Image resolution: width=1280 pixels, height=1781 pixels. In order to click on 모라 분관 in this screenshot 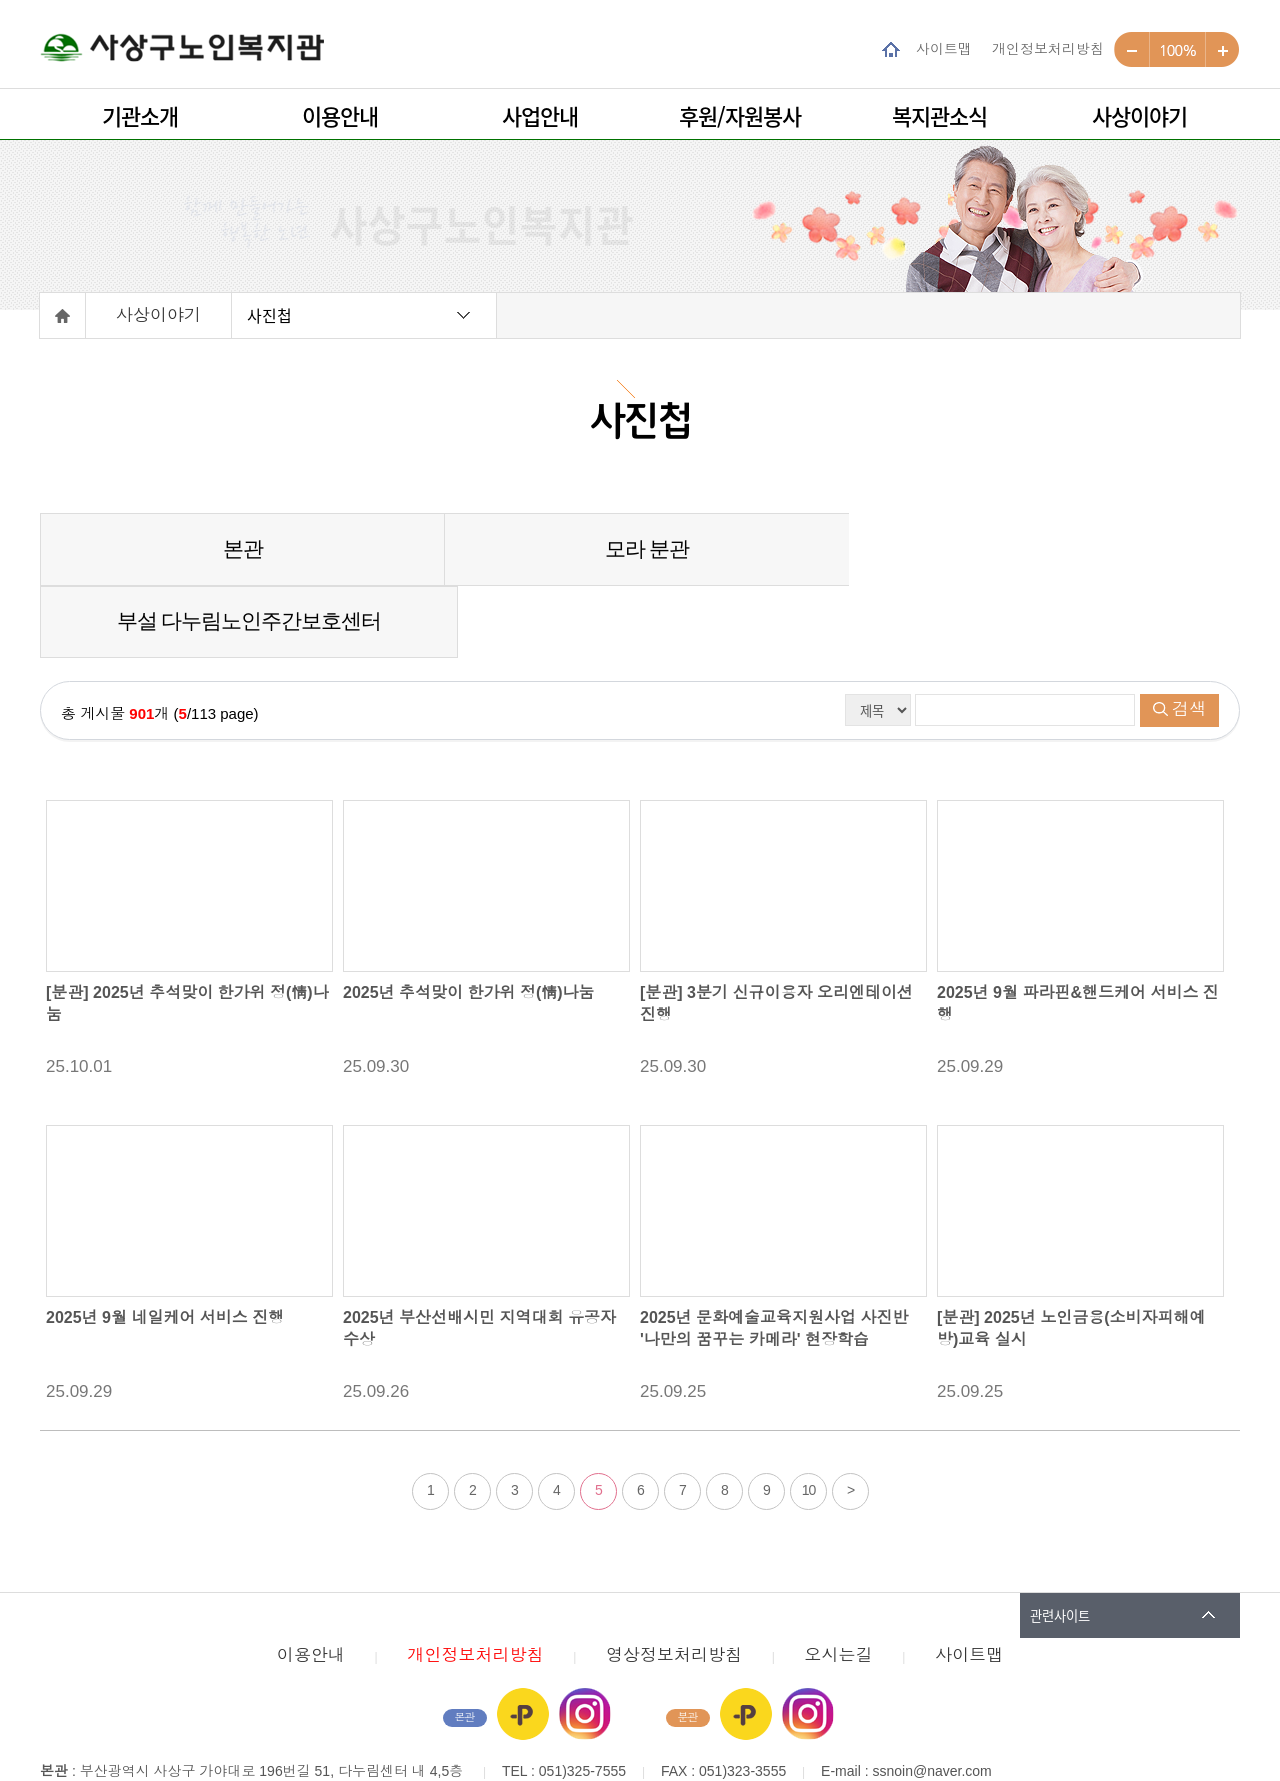, I will do `click(640, 549)`.